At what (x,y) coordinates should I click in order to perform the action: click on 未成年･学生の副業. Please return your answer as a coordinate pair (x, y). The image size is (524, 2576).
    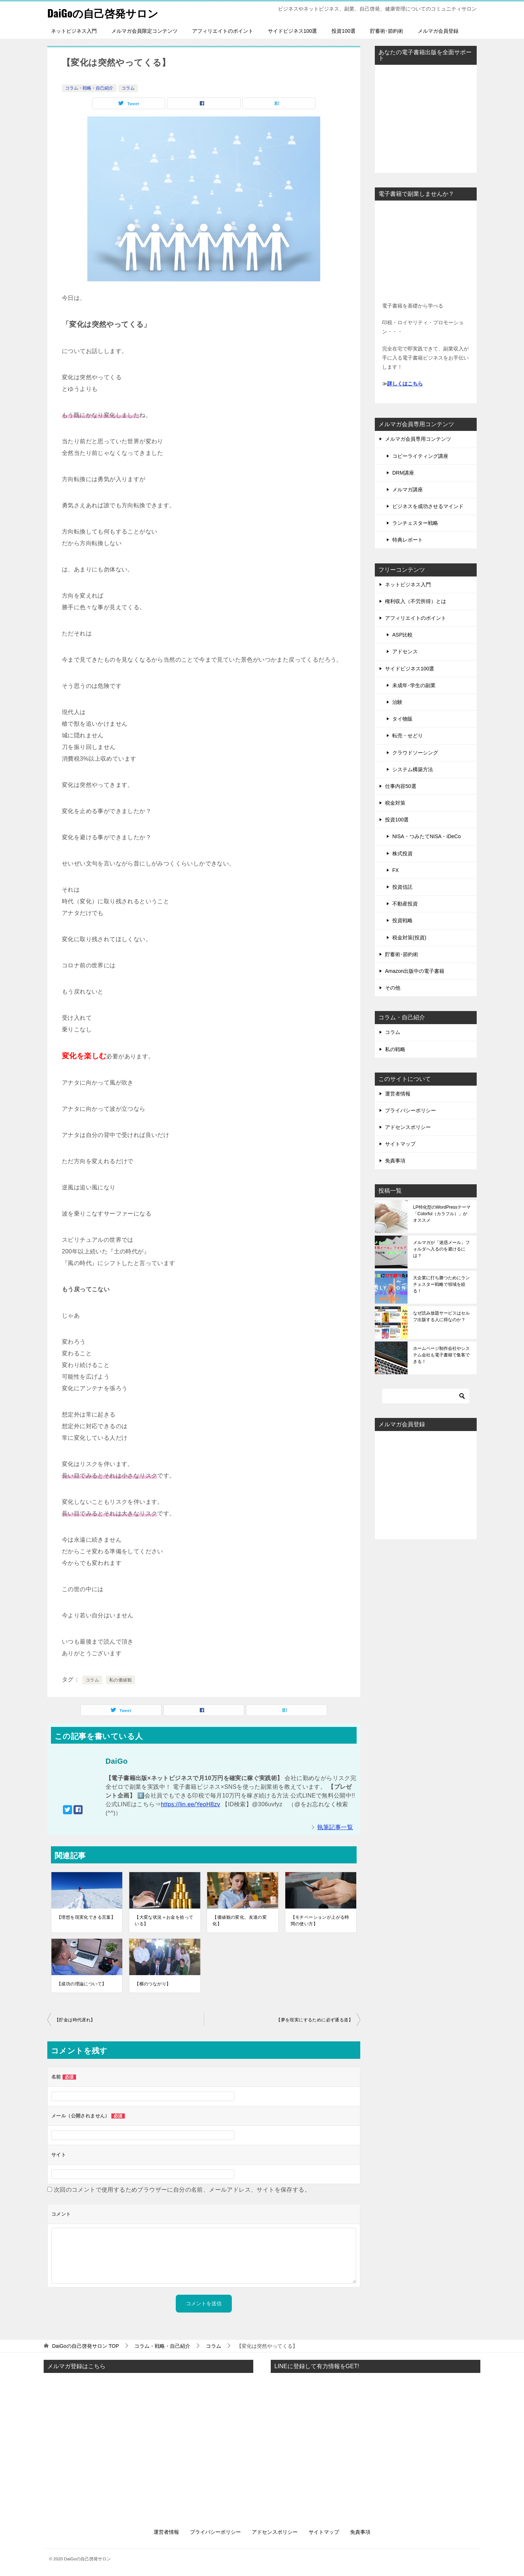
    Looking at the image, I should click on (414, 685).